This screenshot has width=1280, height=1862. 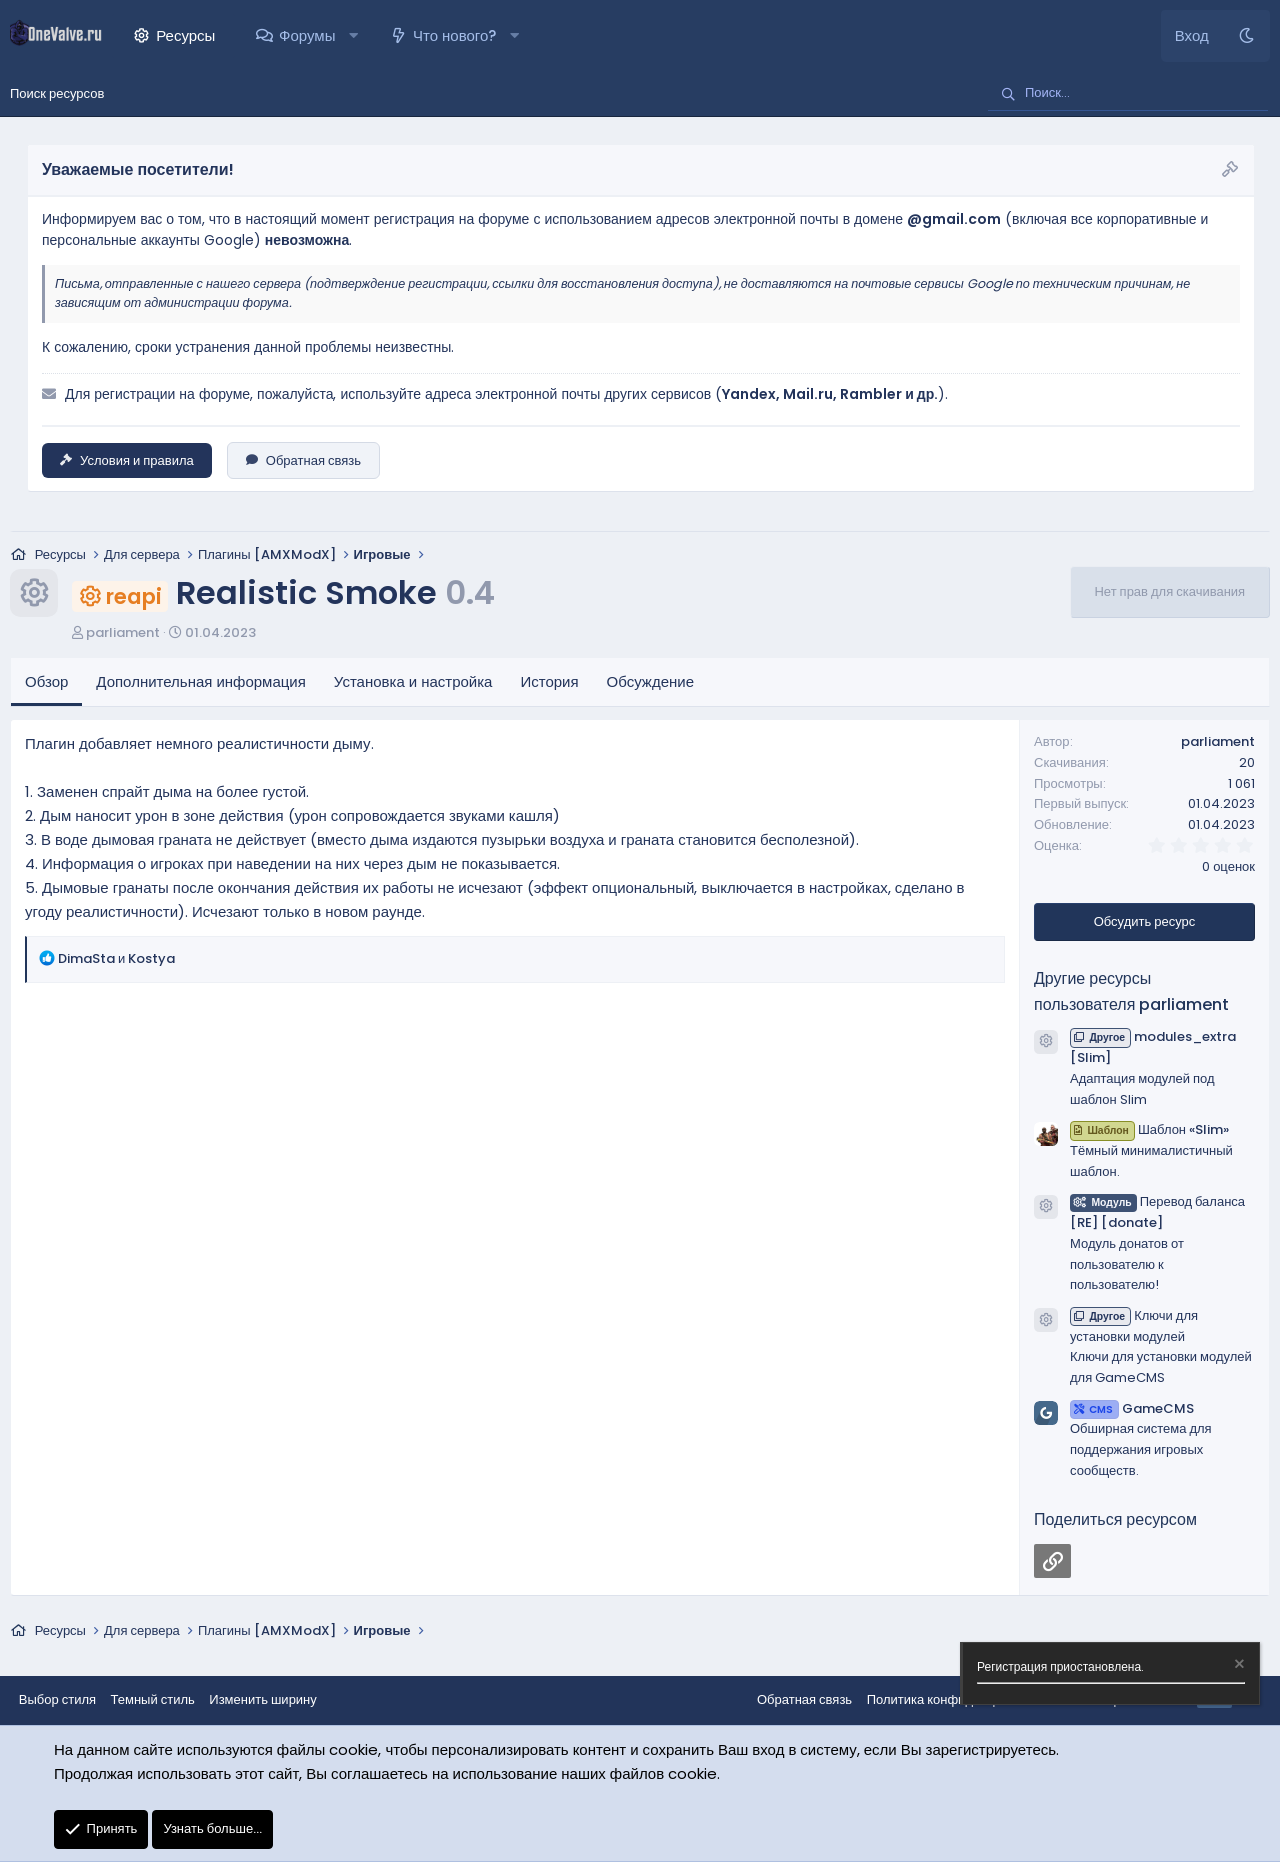 What do you see at coordinates (265, 1700) in the screenshot?
I see `Изменить ширину` at bounding box center [265, 1700].